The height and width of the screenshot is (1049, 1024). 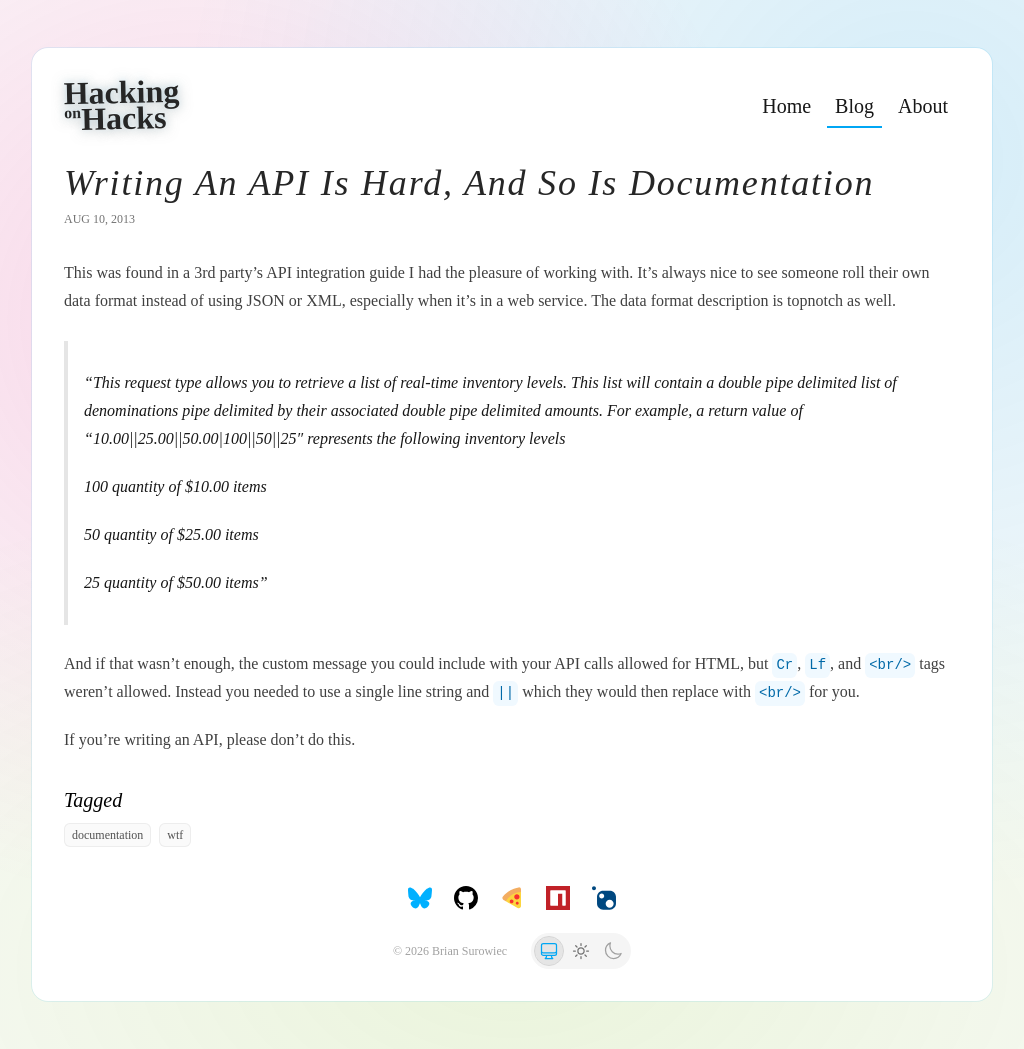 I want to click on documentation, so click(x=107, y=835).